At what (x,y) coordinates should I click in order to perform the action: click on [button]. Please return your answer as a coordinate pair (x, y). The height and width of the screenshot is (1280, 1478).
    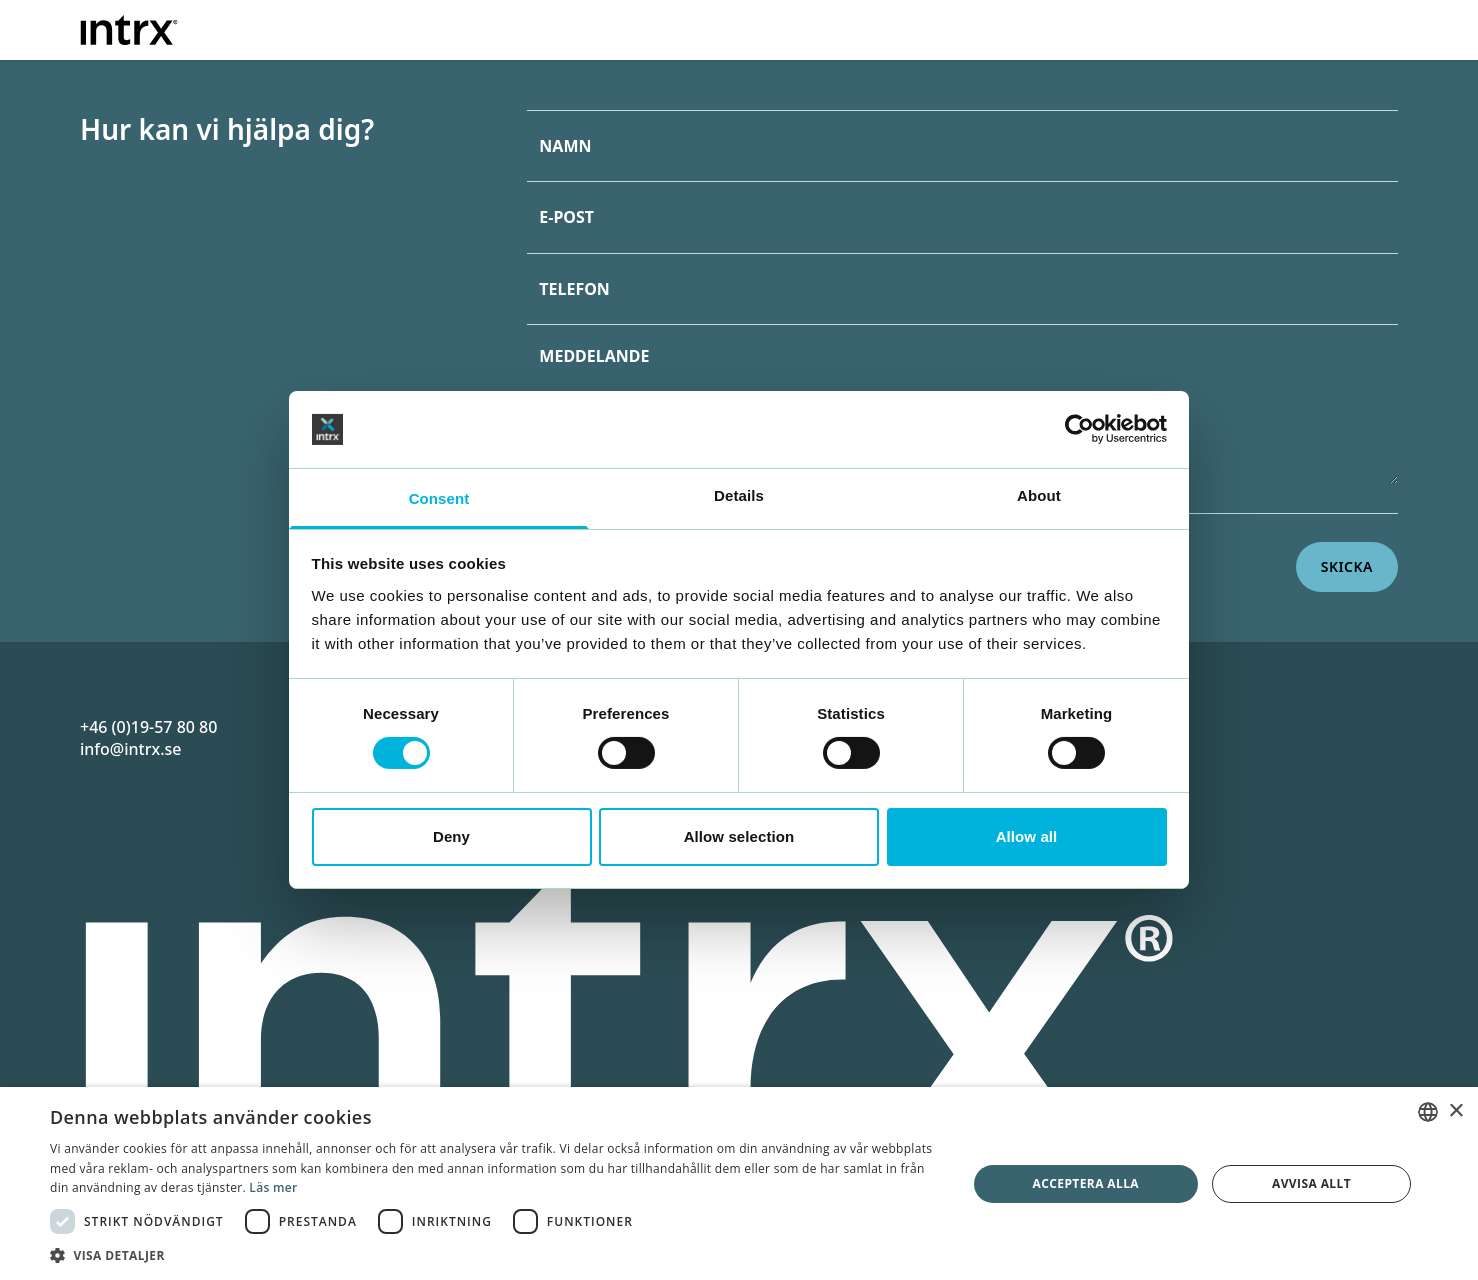
    Looking at the image, I should click on (494, 1255).